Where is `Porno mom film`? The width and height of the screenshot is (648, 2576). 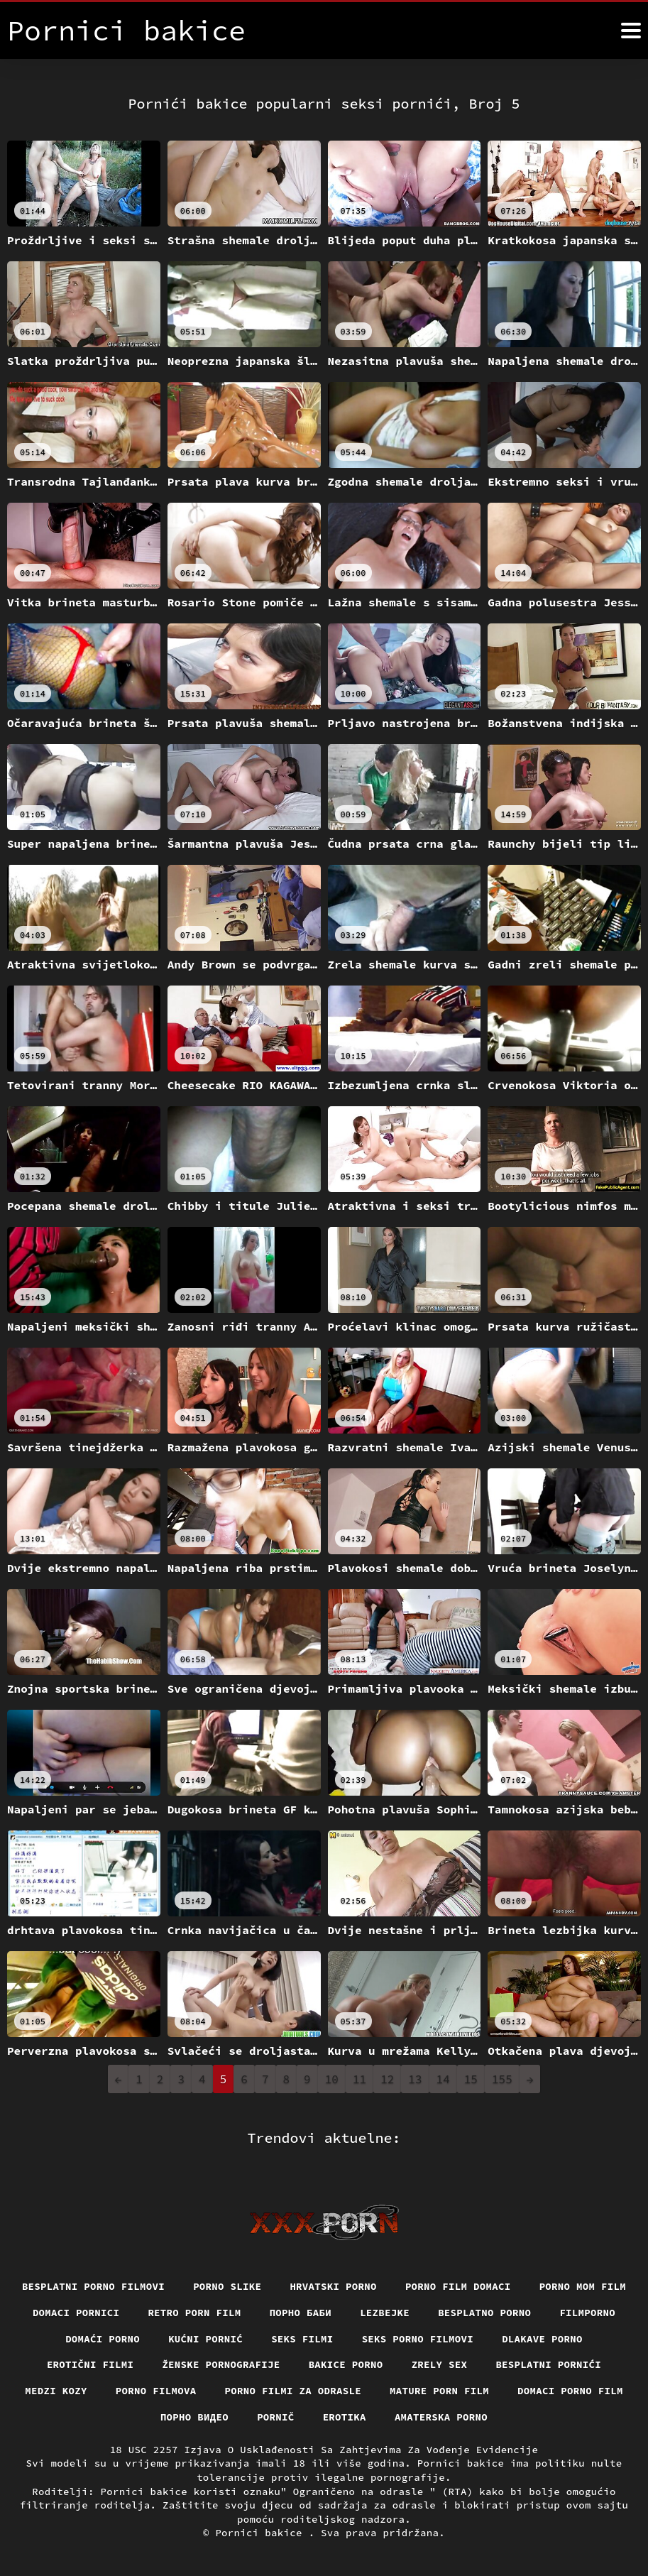
Porno mom film is located at coordinates (583, 2286).